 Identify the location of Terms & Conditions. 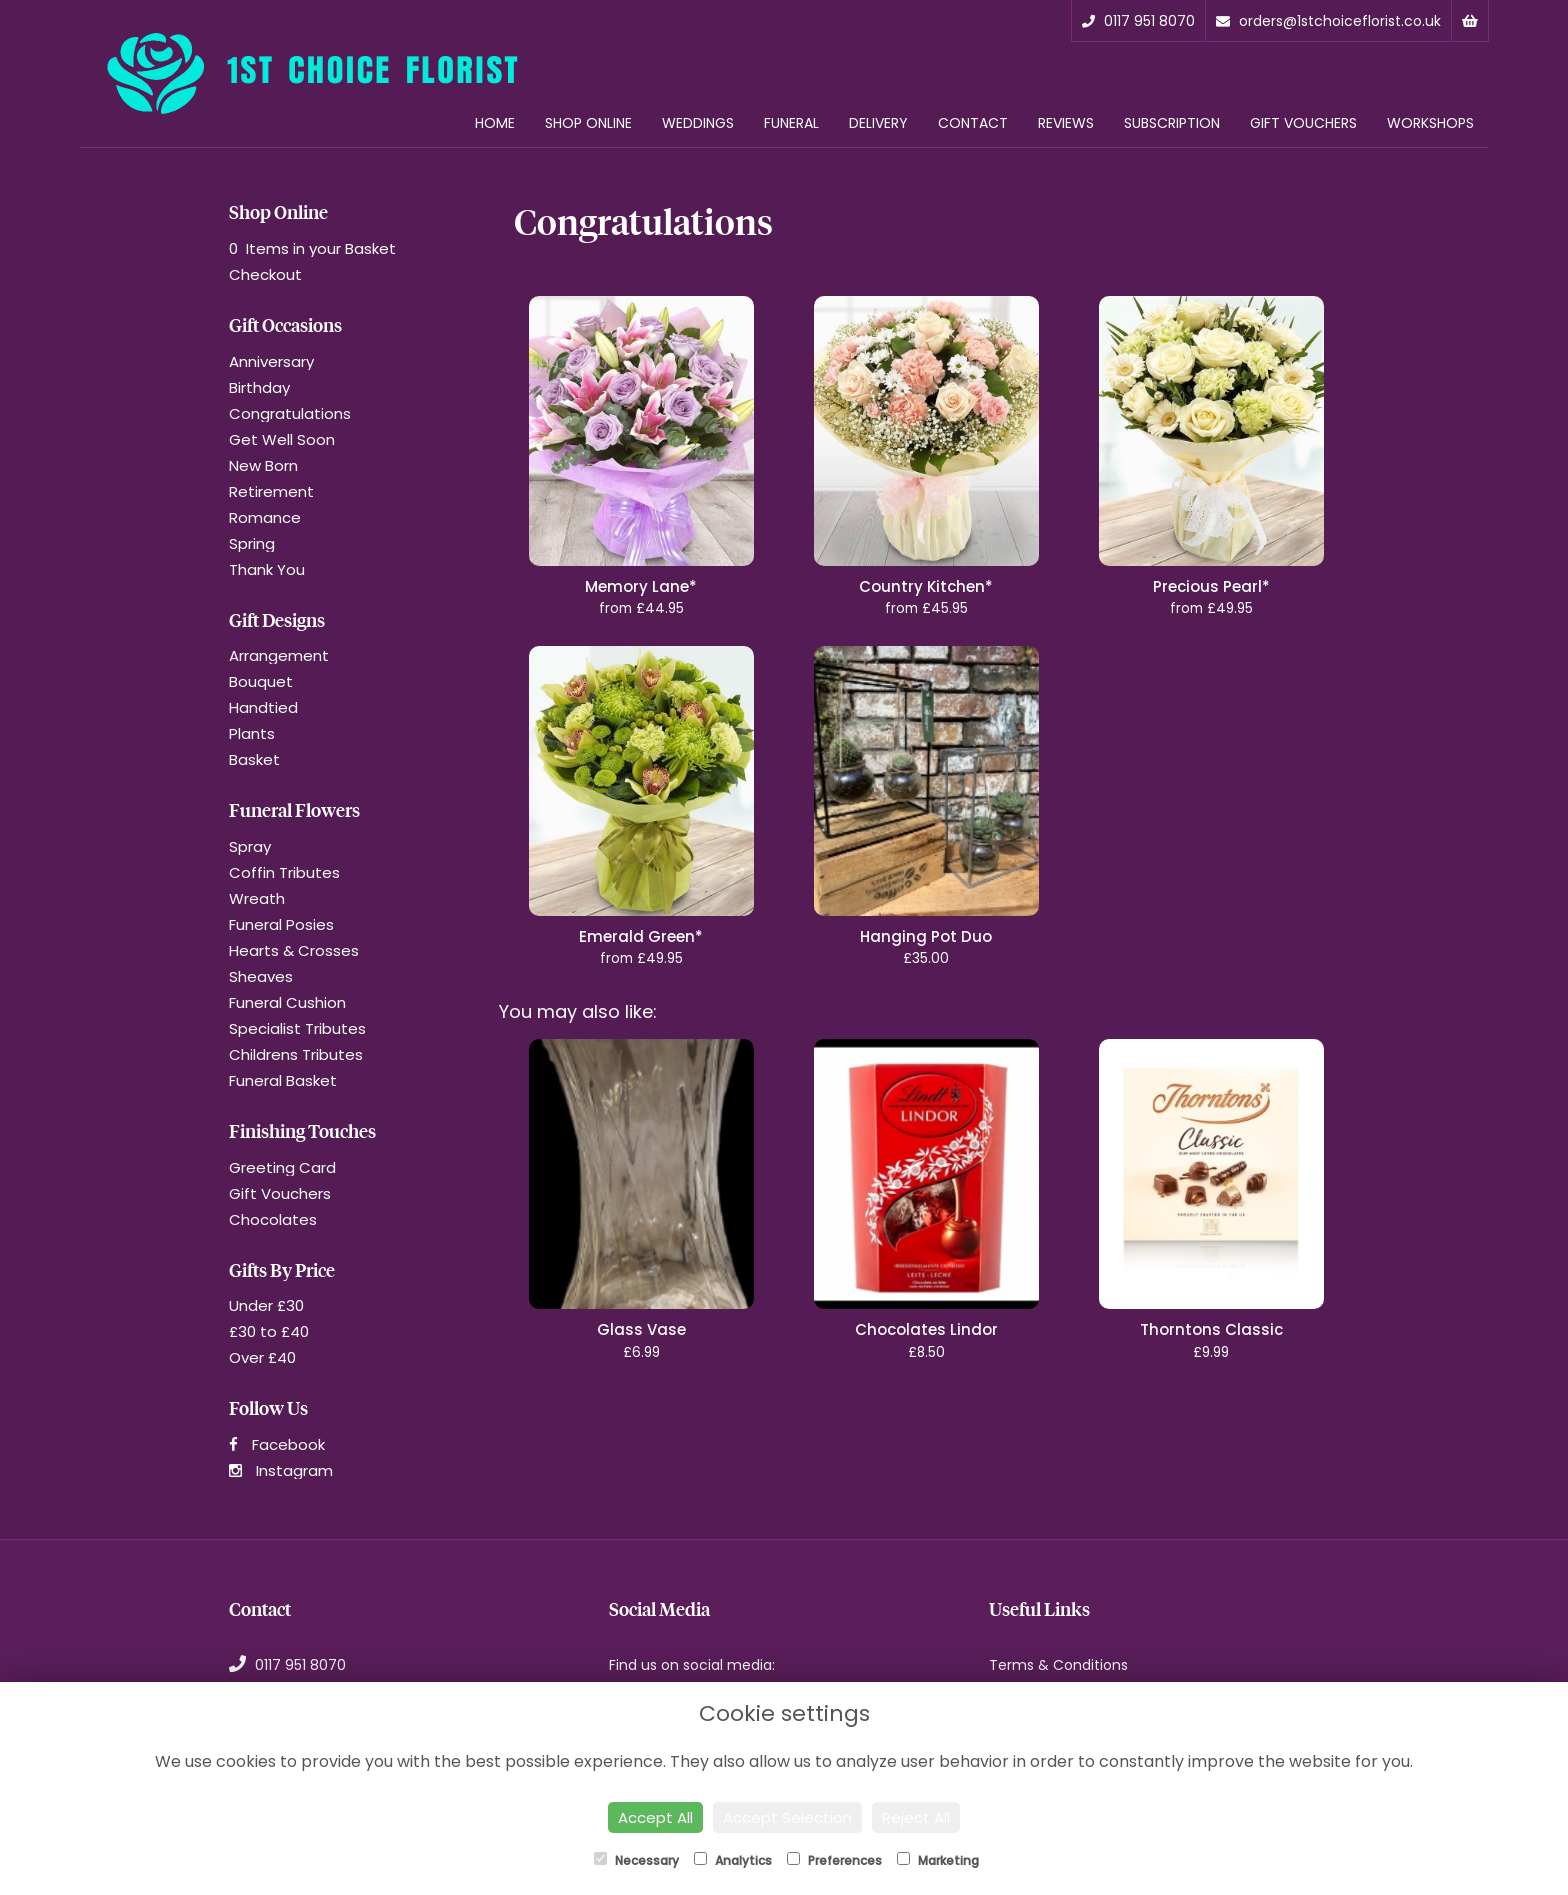
(1058, 1665).